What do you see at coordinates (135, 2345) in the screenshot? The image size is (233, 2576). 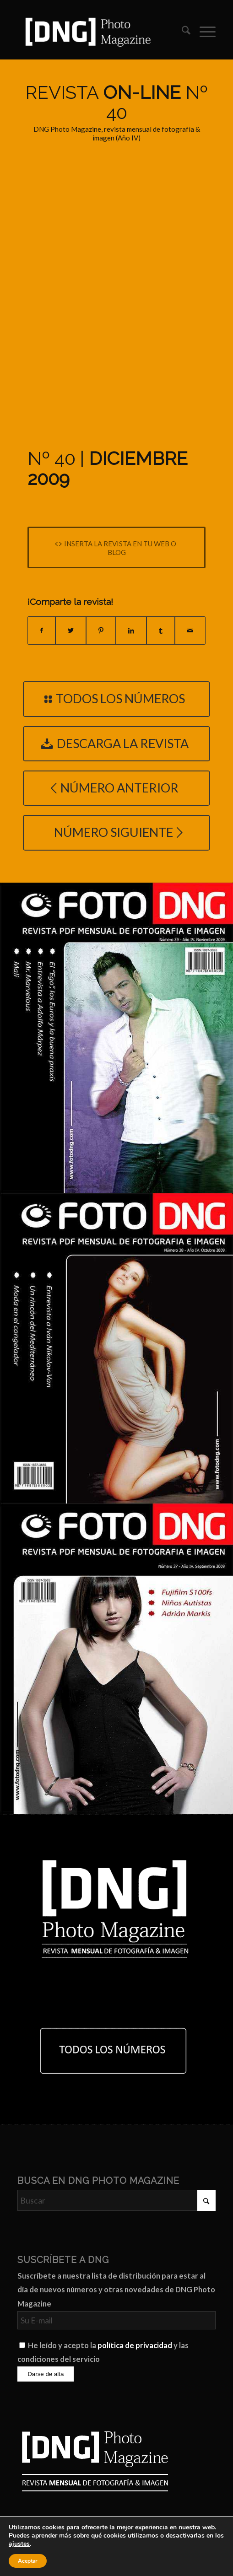 I see `política de privacidad` at bounding box center [135, 2345].